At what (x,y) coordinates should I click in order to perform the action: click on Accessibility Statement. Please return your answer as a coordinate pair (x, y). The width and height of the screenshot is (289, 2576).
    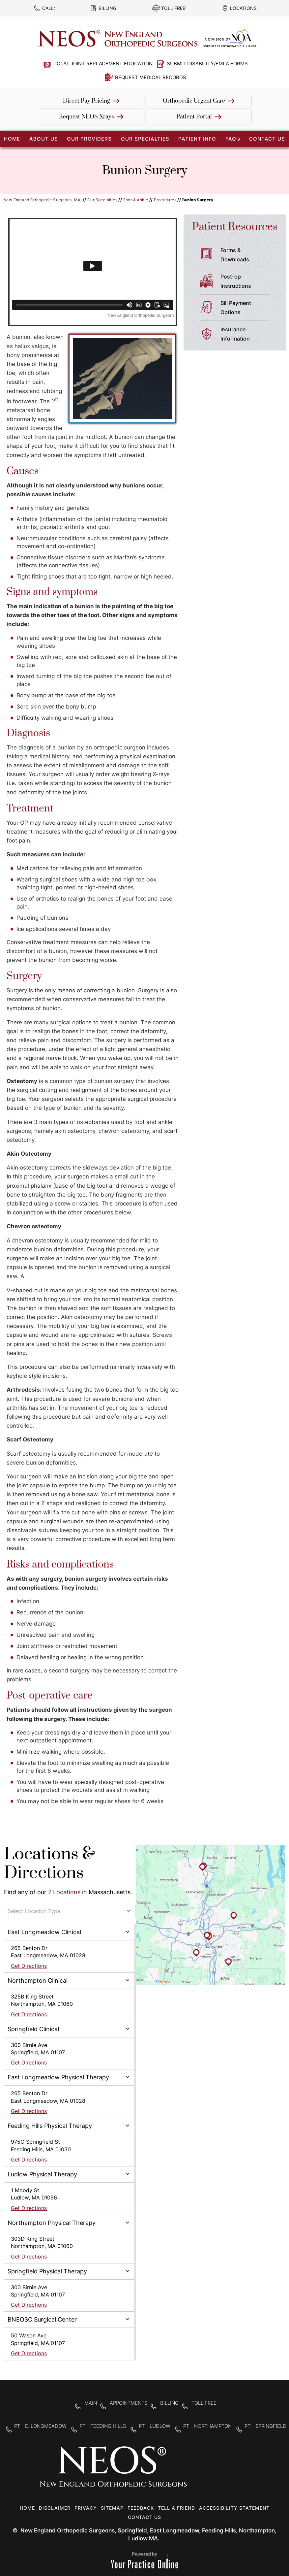
    Looking at the image, I should click on (234, 2508).